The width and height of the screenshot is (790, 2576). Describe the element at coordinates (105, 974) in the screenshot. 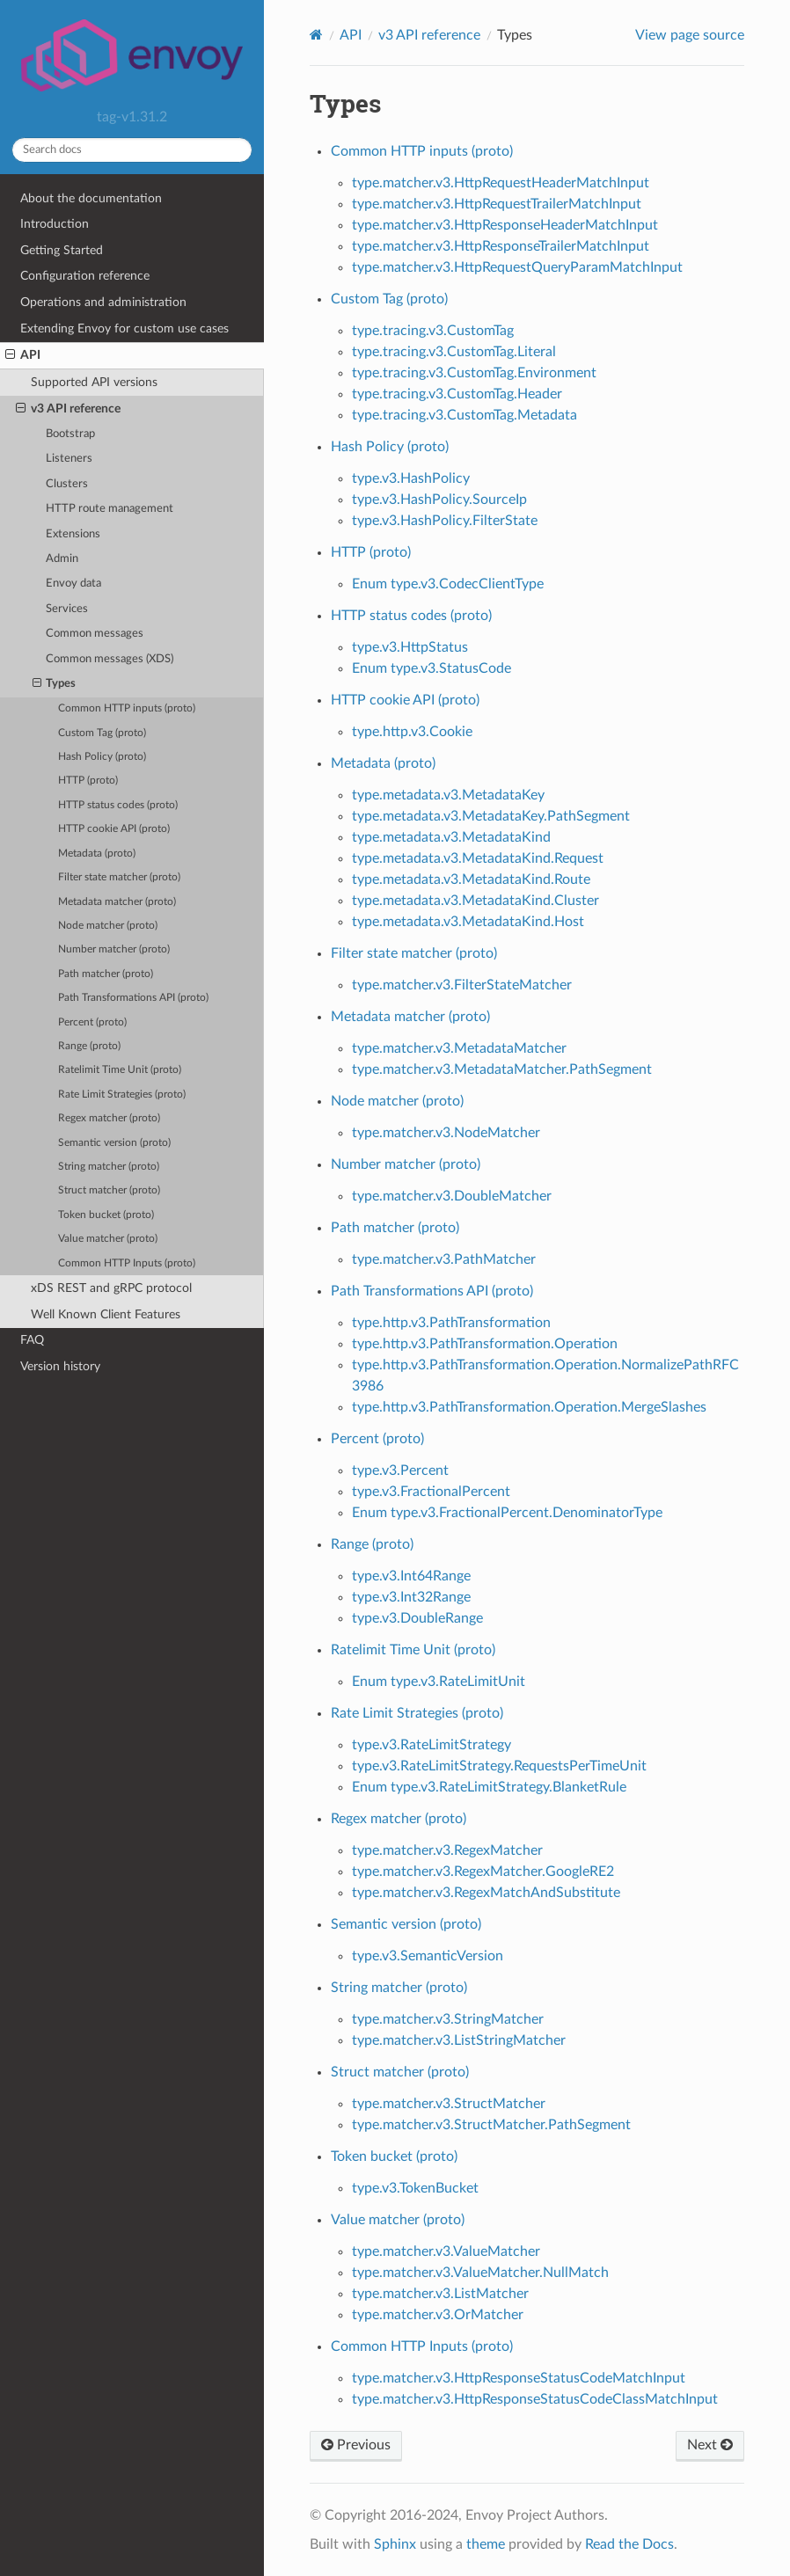

I see `Path matcher (proto)` at that location.